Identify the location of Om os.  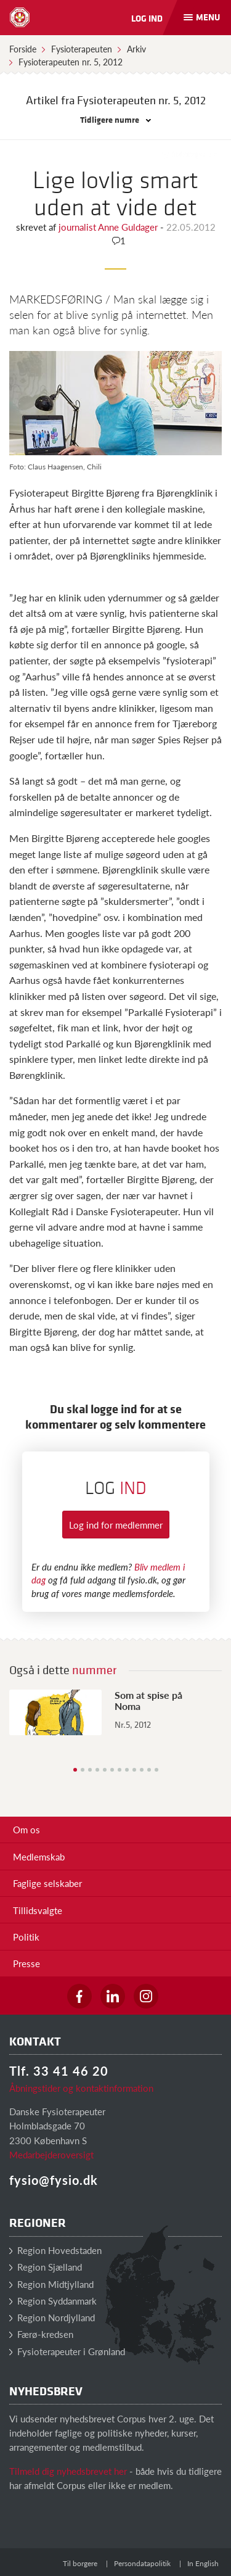
(26, 1829).